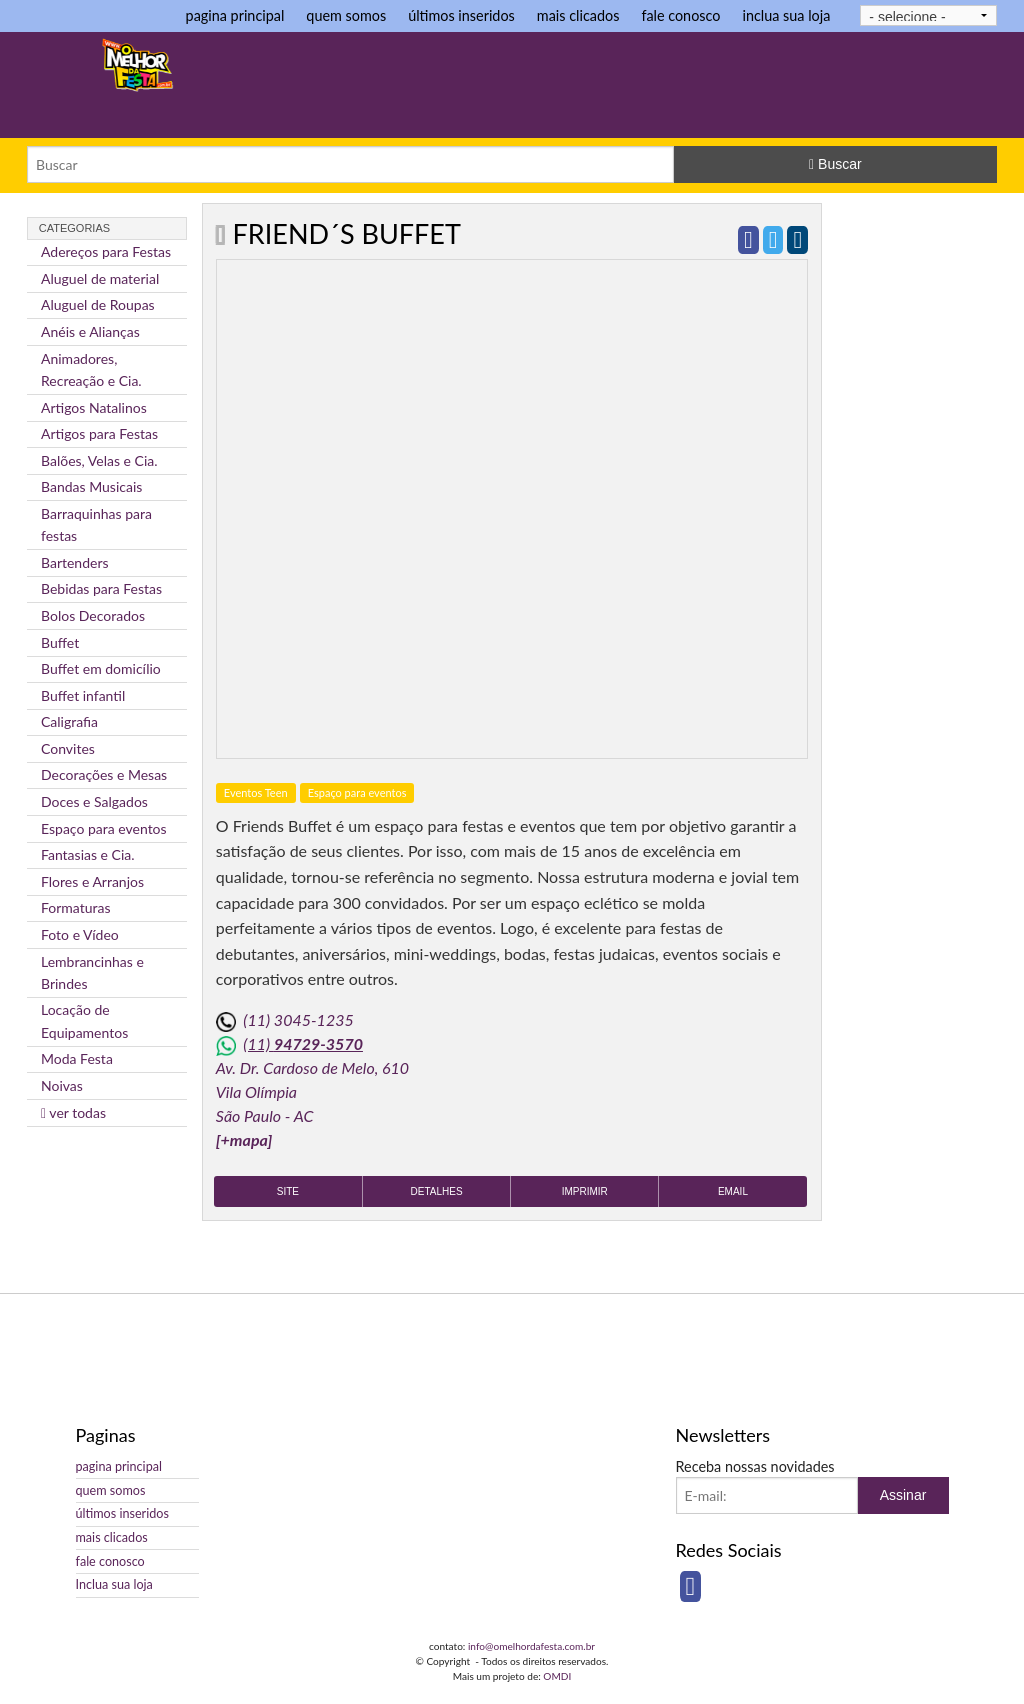 Image resolution: width=1024 pixels, height=1704 pixels. Describe the element at coordinates (92, 972) in the screenshot. I see `Lembrancinhas e Brindes` at that location.